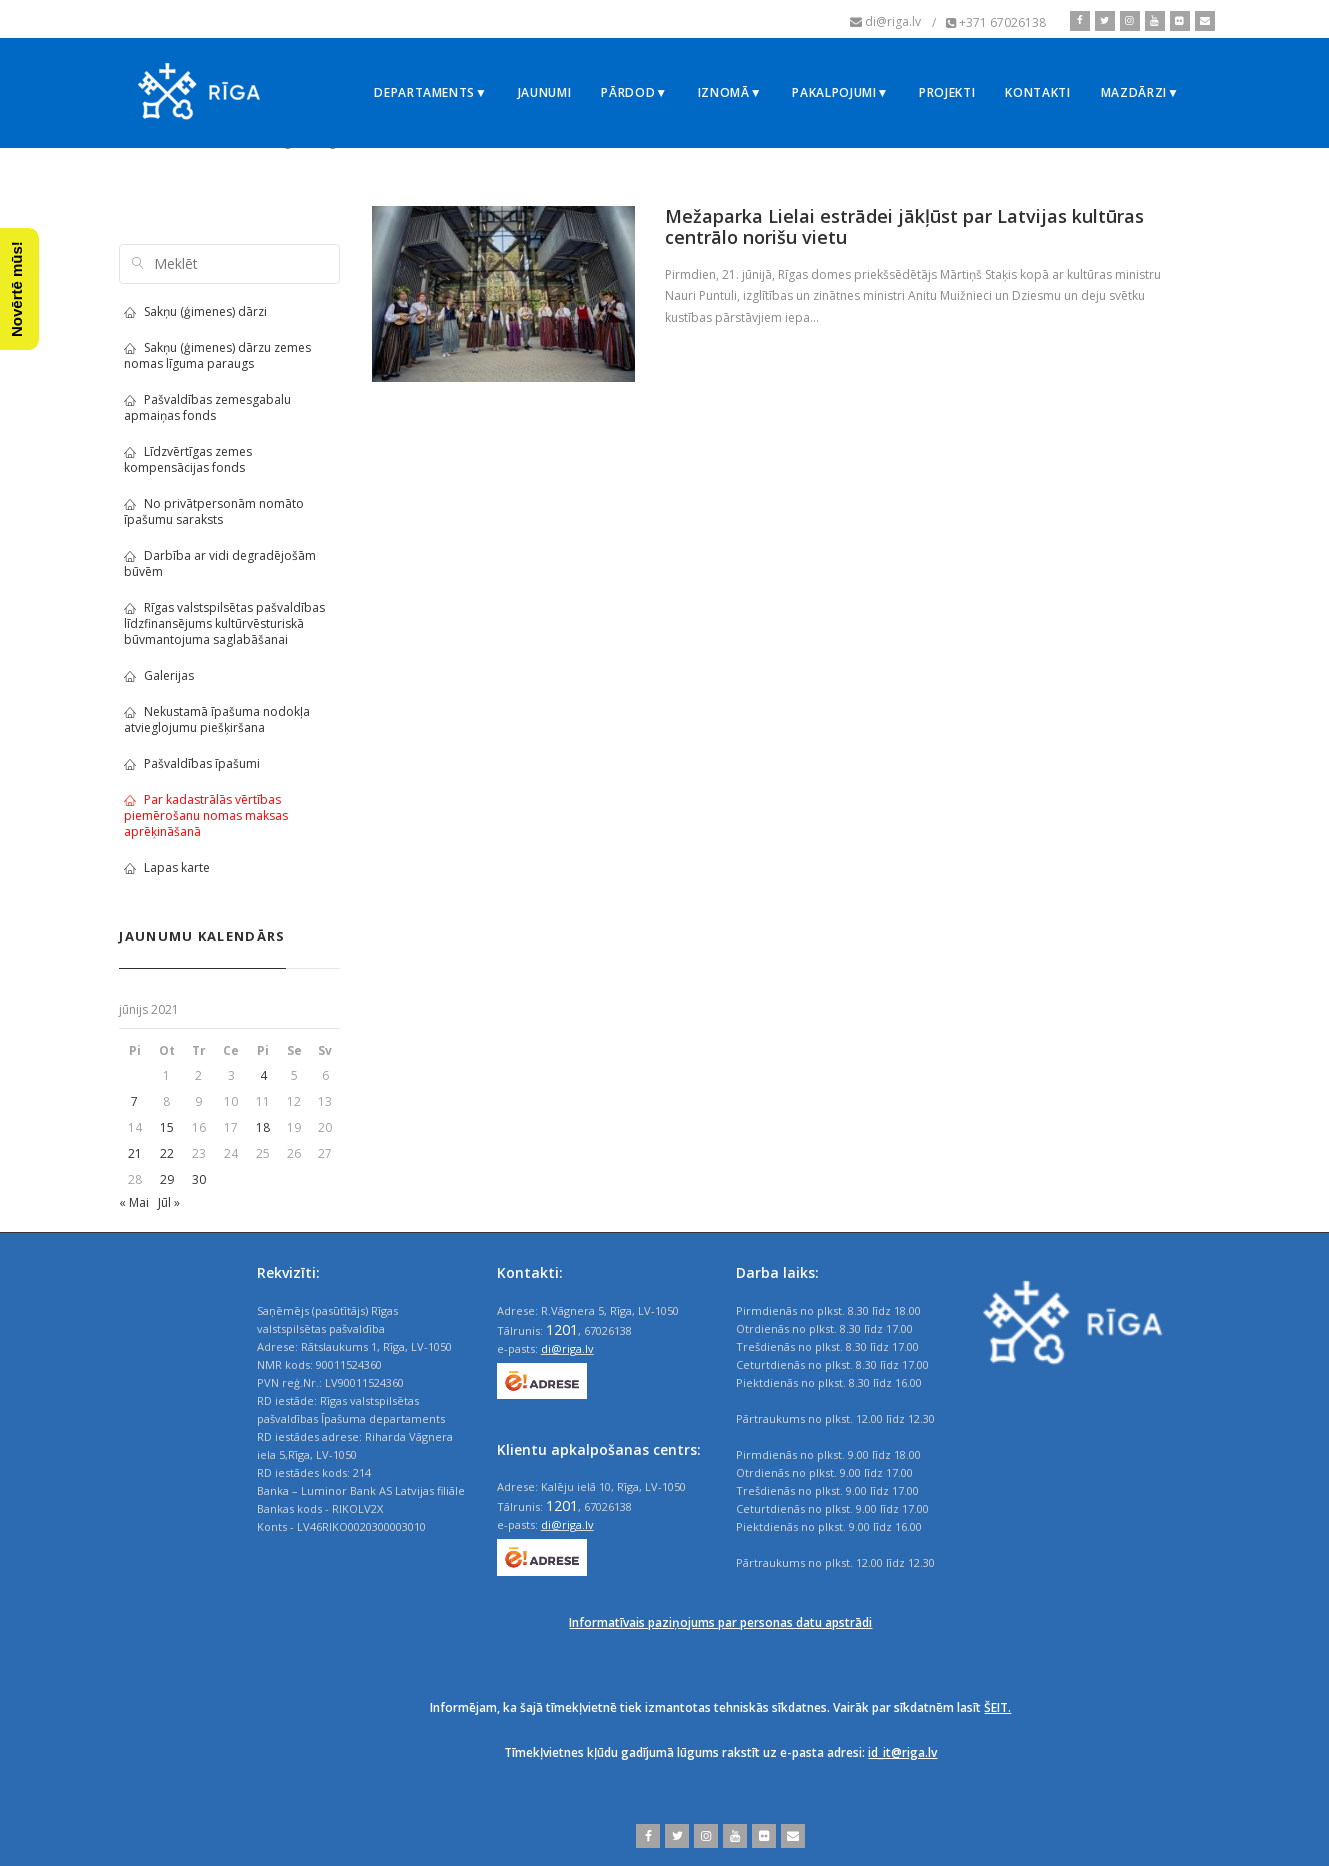  Describe the element at coordinates (214, 511) in the screenshot. I see `No privātpersonām nomāto īpašumu saraksts` at that location.